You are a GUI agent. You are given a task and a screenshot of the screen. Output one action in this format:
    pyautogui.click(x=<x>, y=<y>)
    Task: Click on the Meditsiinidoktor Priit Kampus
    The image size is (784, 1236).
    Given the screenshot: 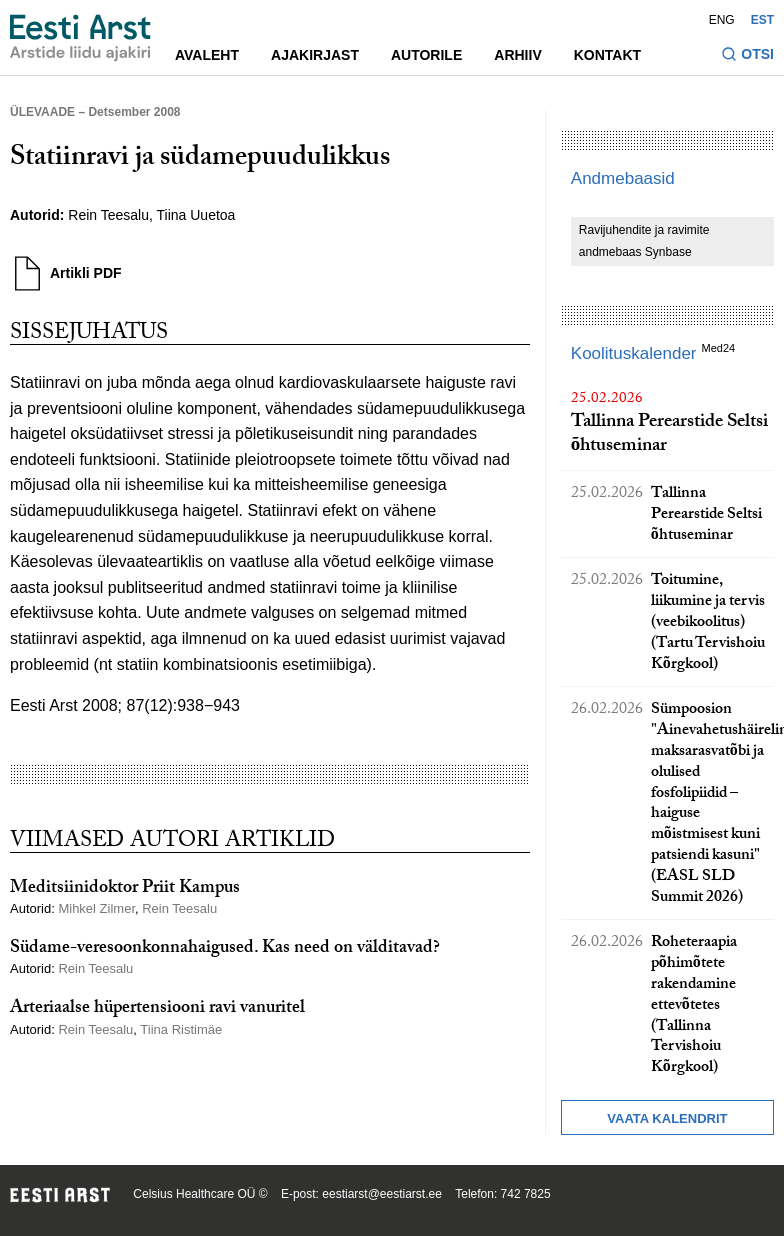 What is the action you would take?
    pyautogui.click(x=125, y=889)
    